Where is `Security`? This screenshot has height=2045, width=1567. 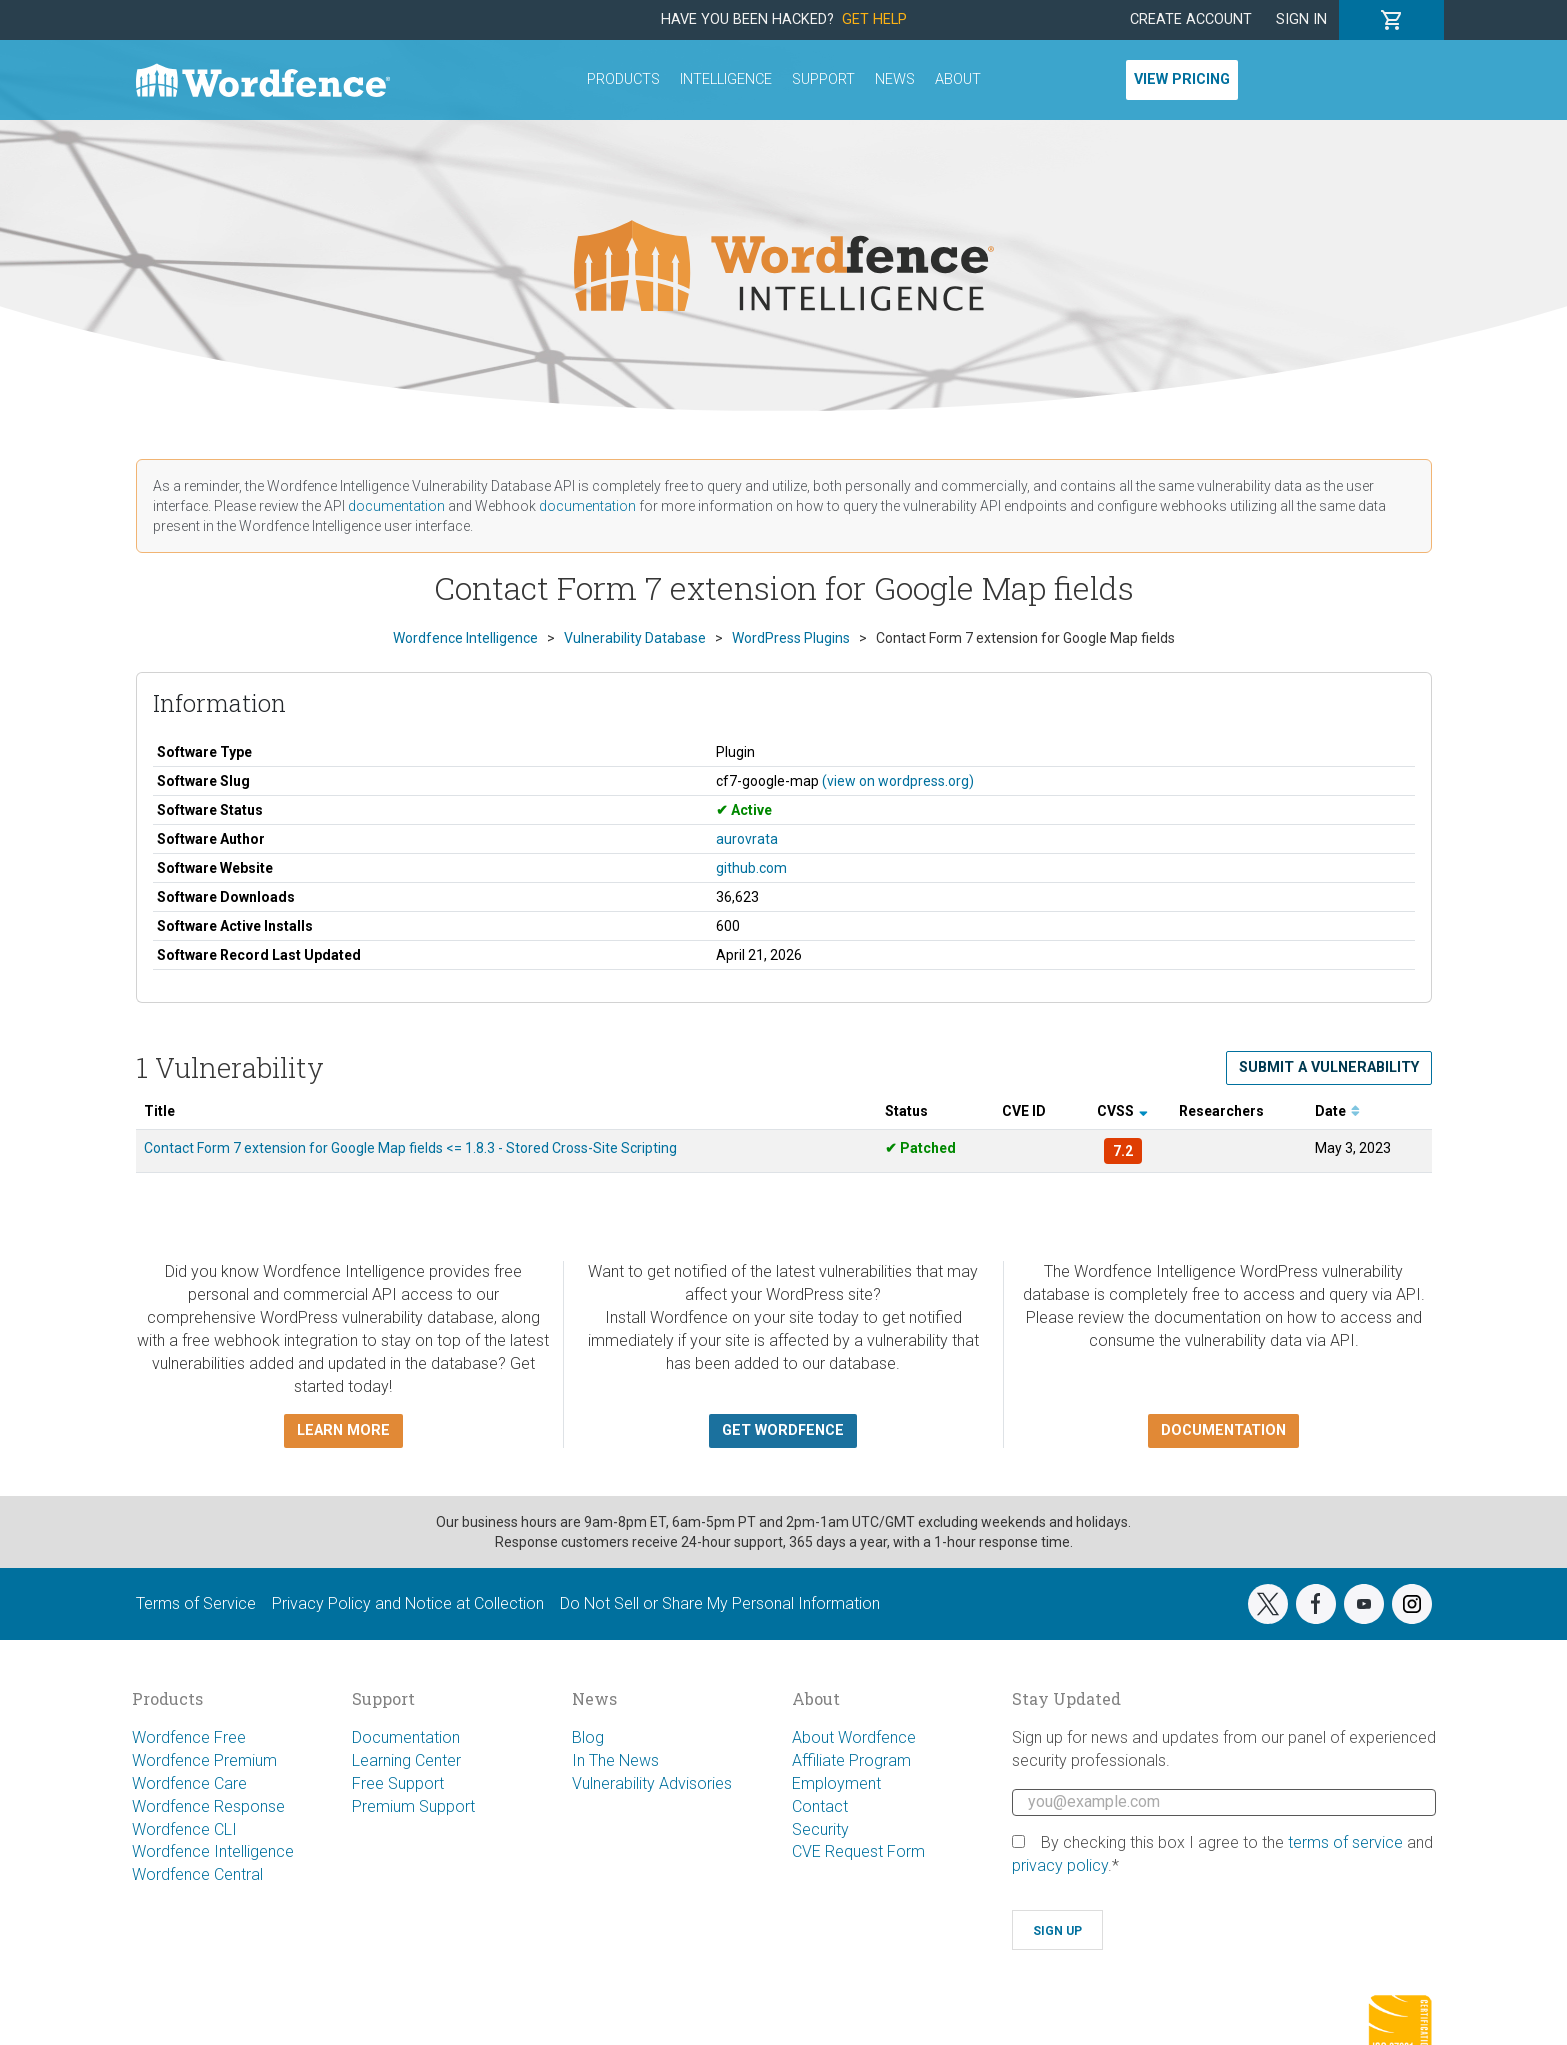 Security is located at coordinates (820, 1829).